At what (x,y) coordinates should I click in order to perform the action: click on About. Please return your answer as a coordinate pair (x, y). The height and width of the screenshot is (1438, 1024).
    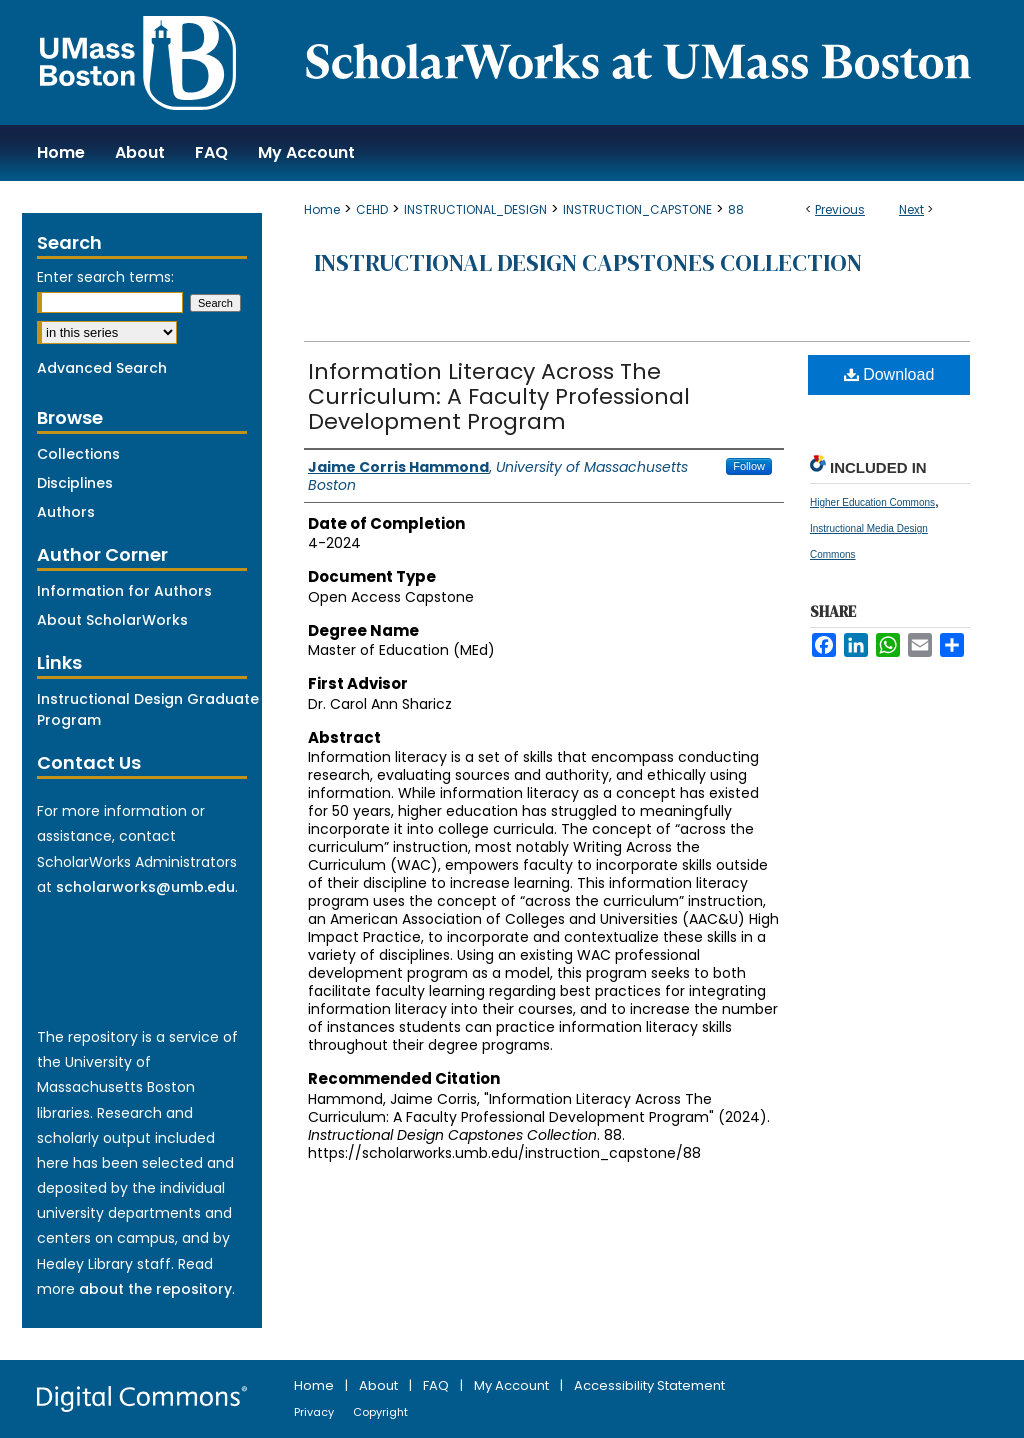
    Looking at the image, I should click on (380, 1385).